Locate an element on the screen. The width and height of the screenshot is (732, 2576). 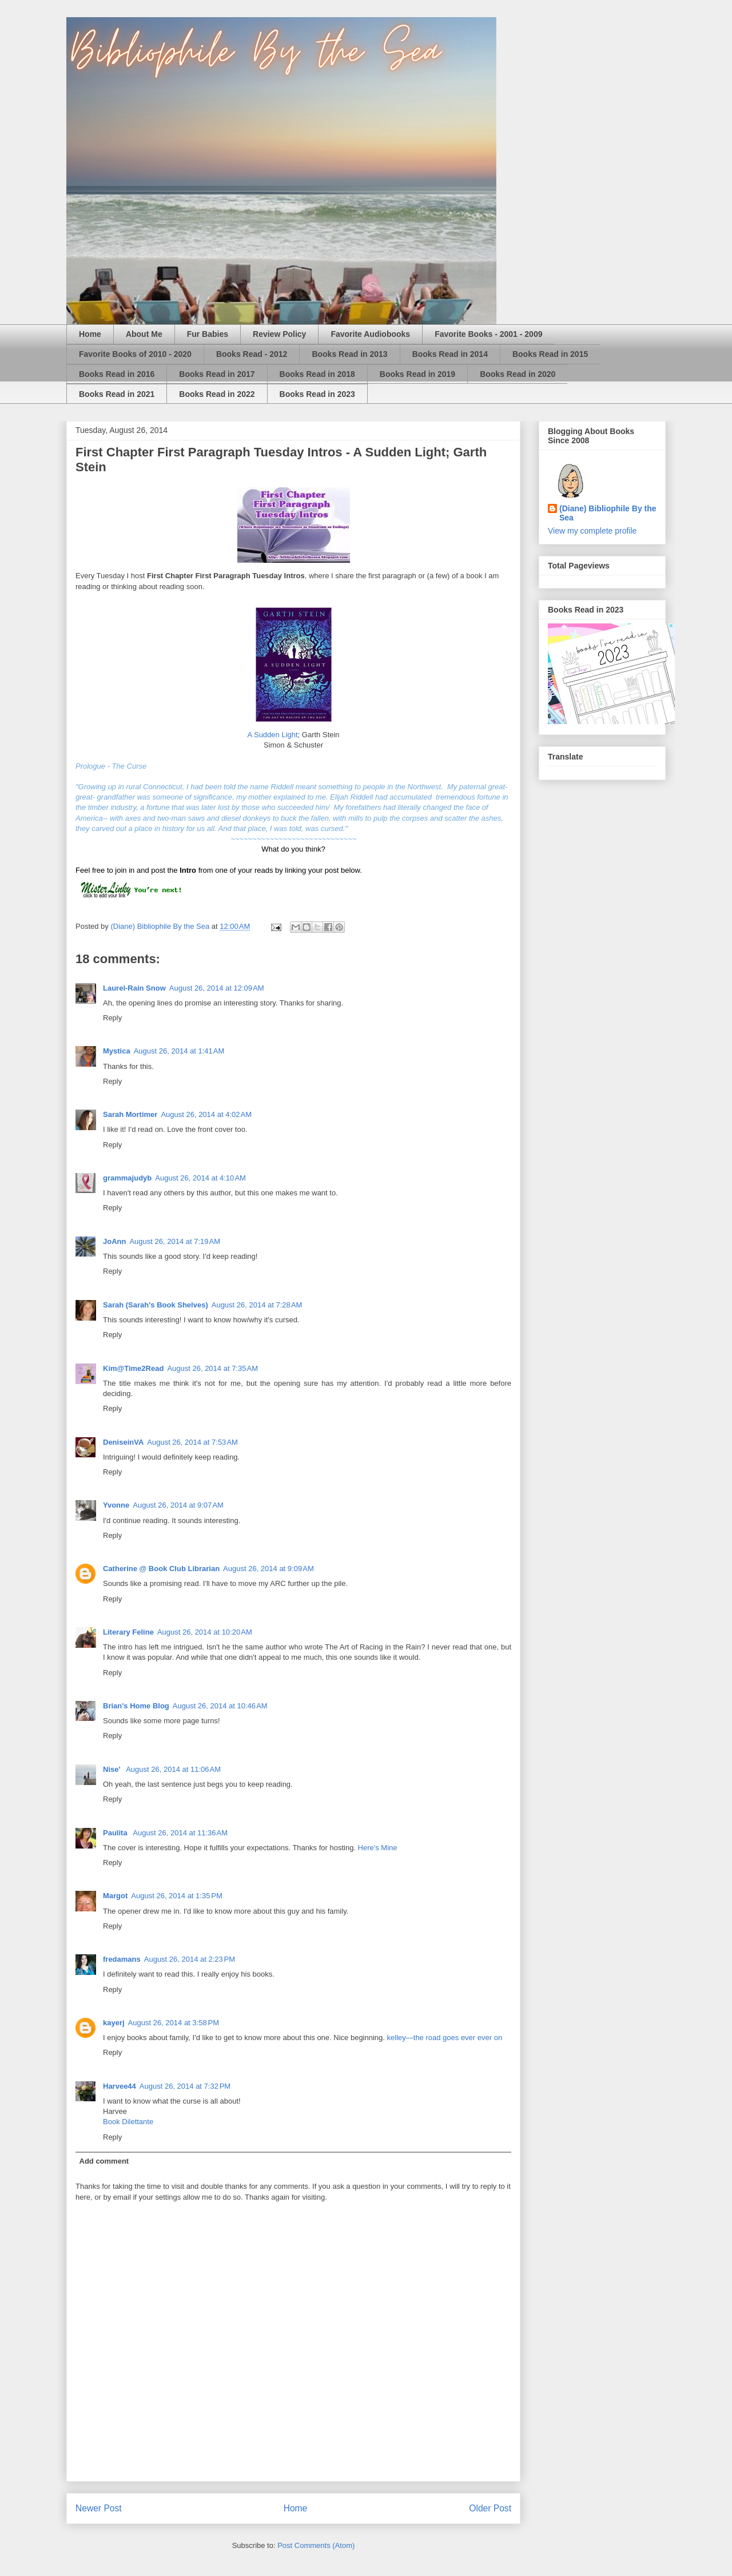
grammajudyb is located at coordinates (127, 1178).